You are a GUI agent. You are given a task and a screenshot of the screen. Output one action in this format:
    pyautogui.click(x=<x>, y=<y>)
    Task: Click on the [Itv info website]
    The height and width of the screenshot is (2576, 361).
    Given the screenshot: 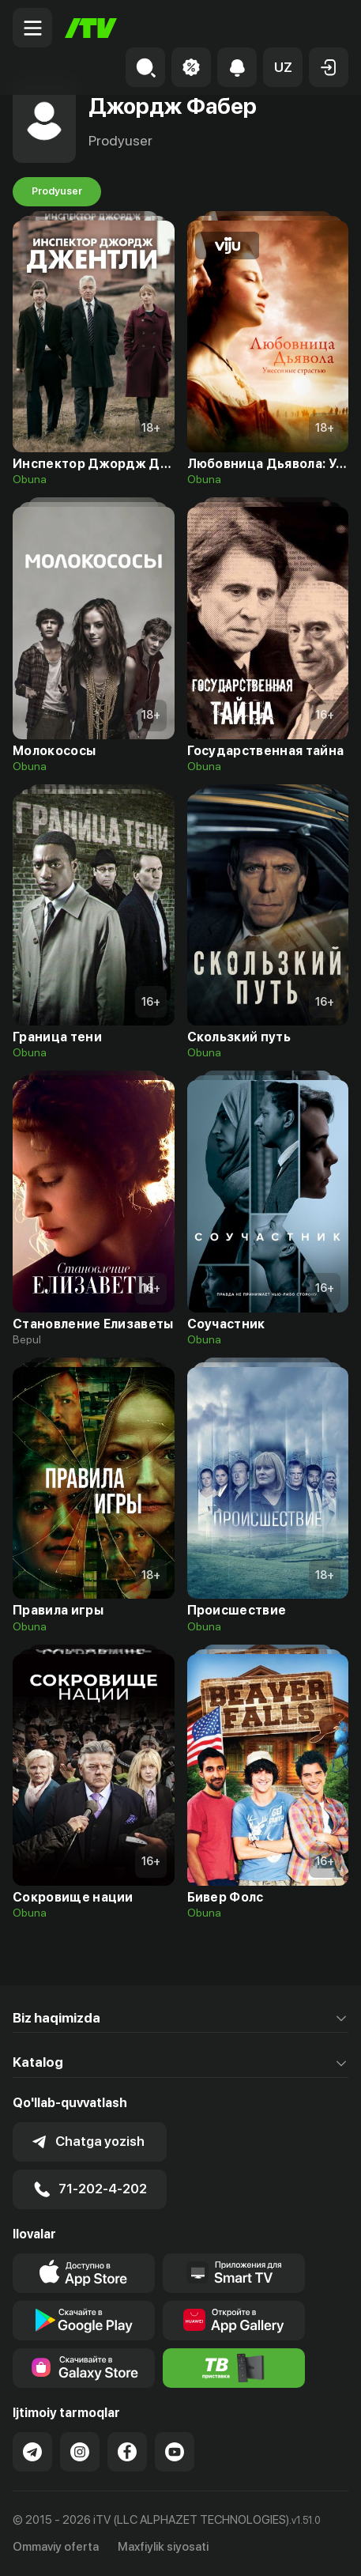 What is the action you would take?
    pyautogui.click(x=234, y=2368)
    